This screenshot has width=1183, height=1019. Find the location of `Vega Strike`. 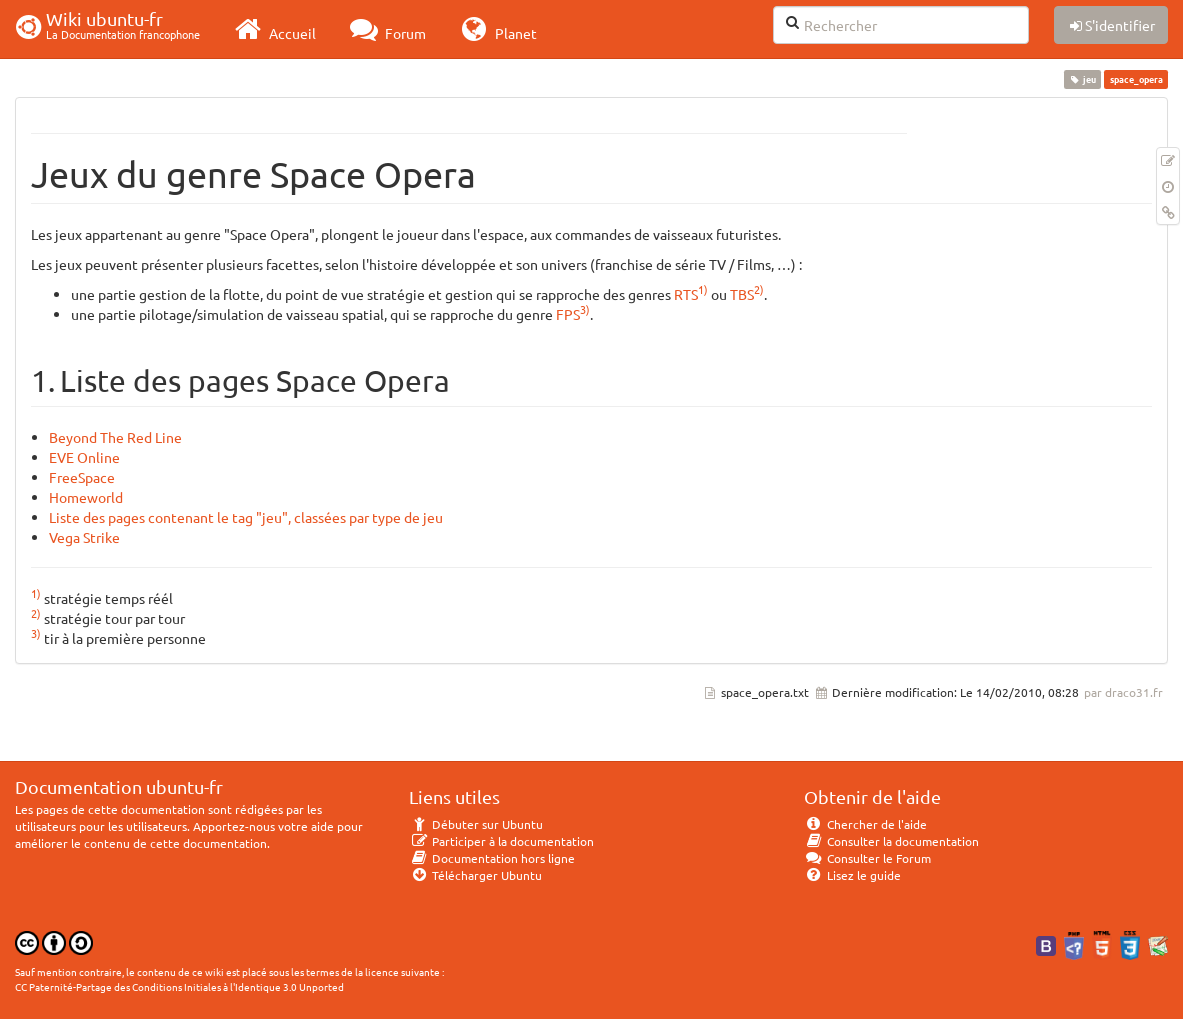

Vega Strike is located at coordinates (84, 537).